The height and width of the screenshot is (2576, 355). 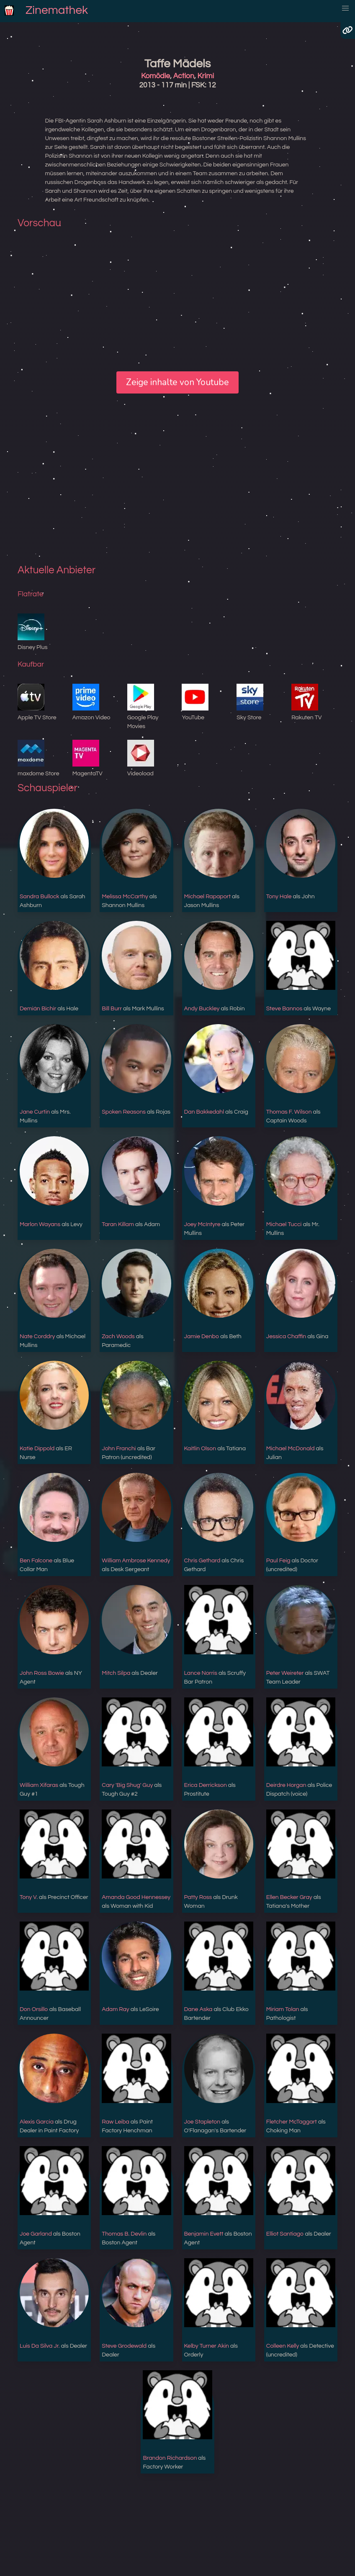 What do you see at coordinates (39, 1785) in the screenshot?
I see `William Xifaras` at bounding box center [39, 1785].